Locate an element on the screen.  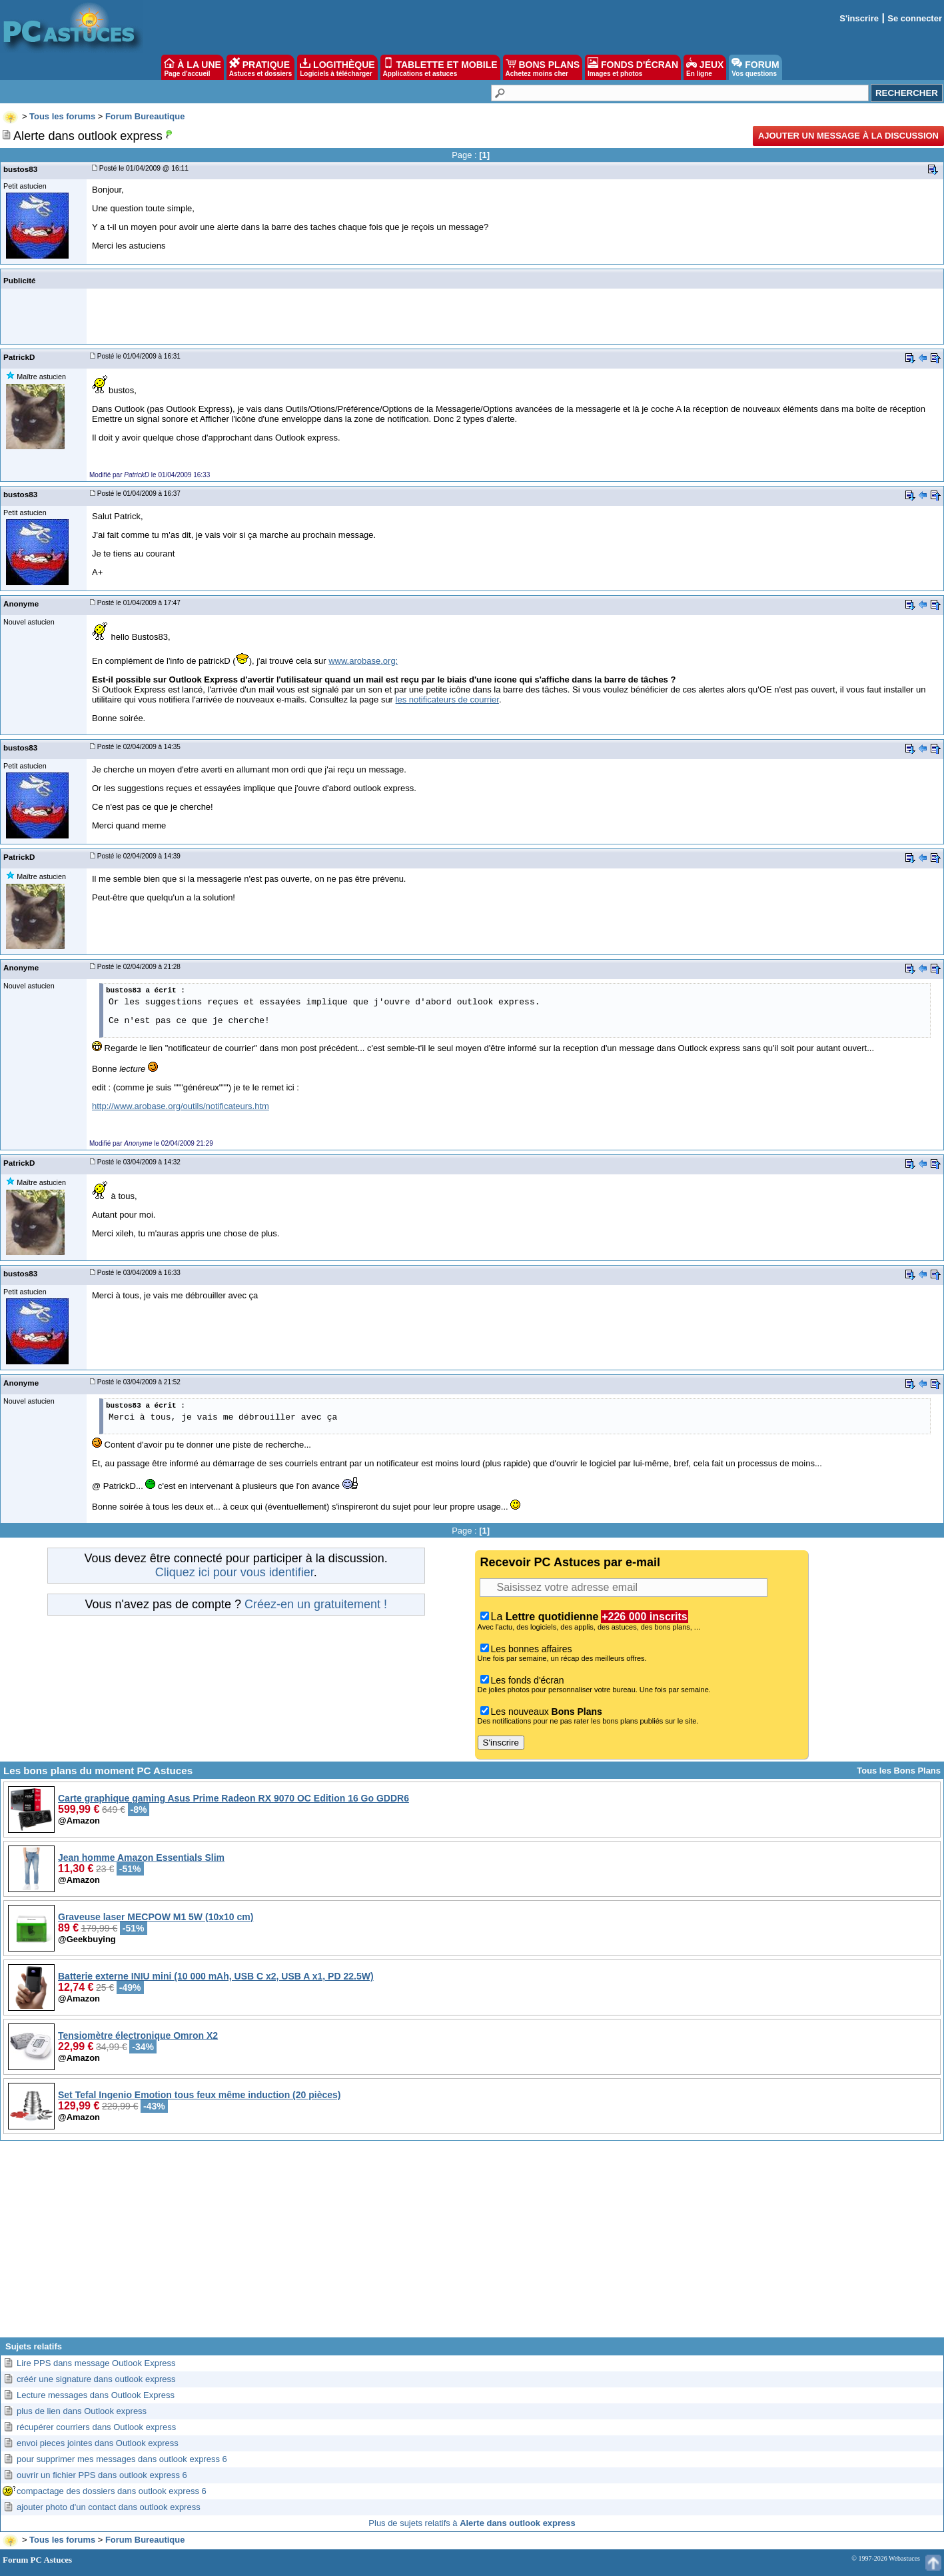
S'inscrire is located at coordinates (859, 18).